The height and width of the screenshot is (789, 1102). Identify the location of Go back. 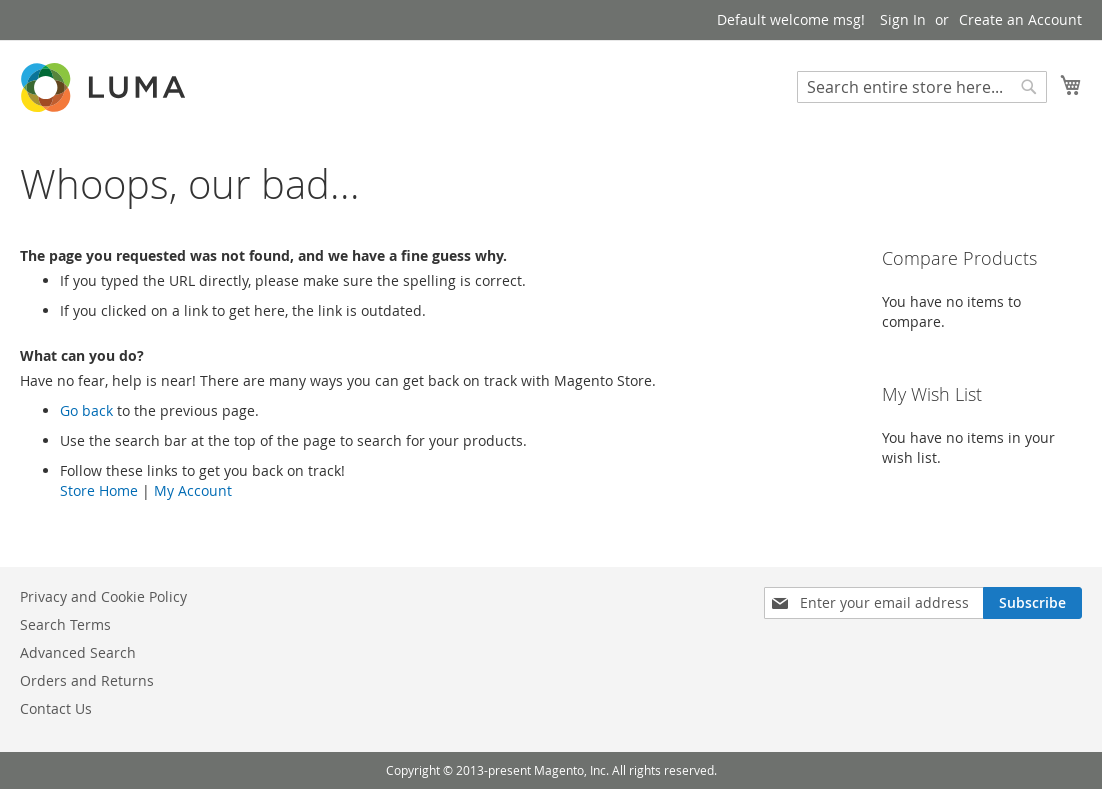
(86, 410).